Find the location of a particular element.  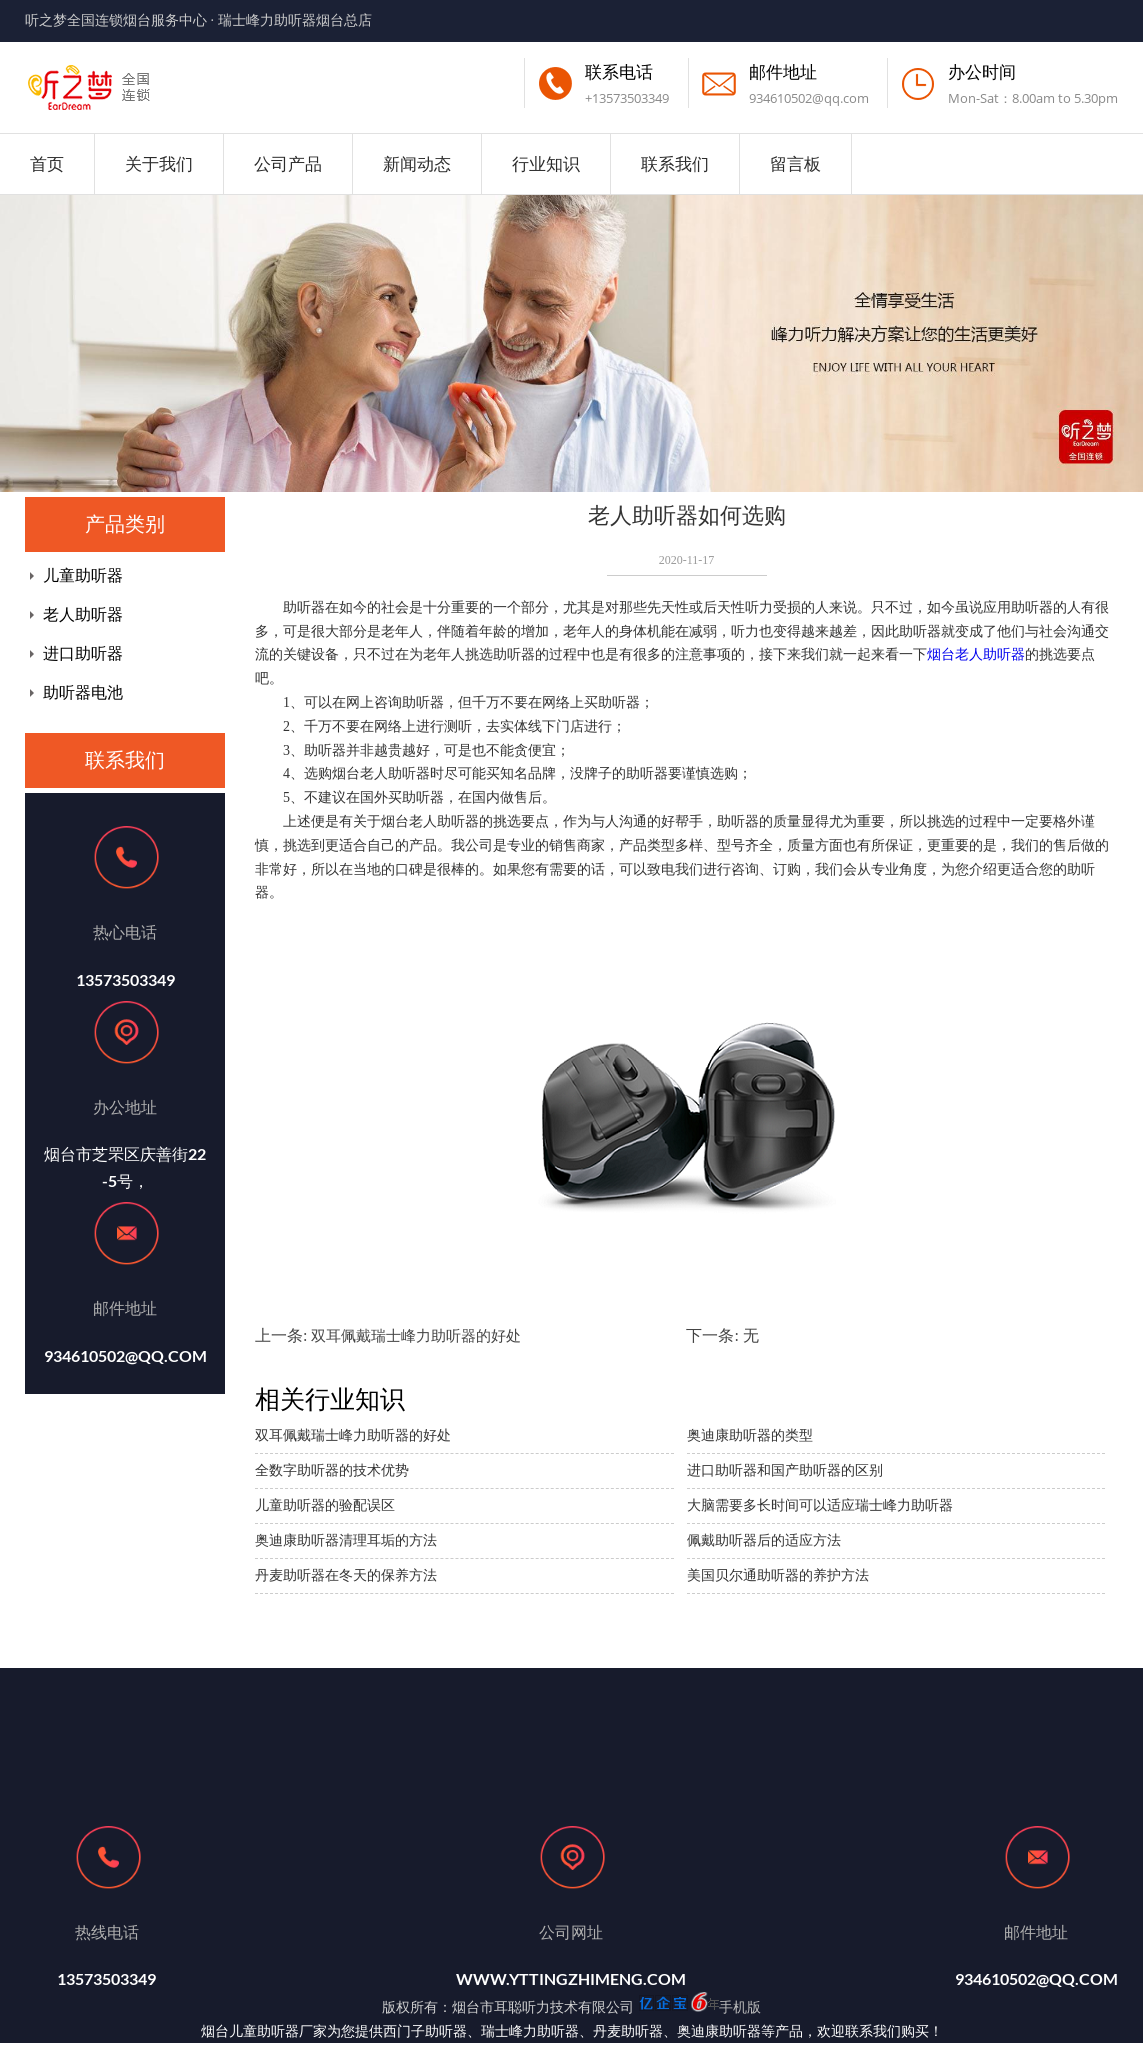

奥迪康助听器清理耳垢的方法 is located at coordinates (346, 1540).